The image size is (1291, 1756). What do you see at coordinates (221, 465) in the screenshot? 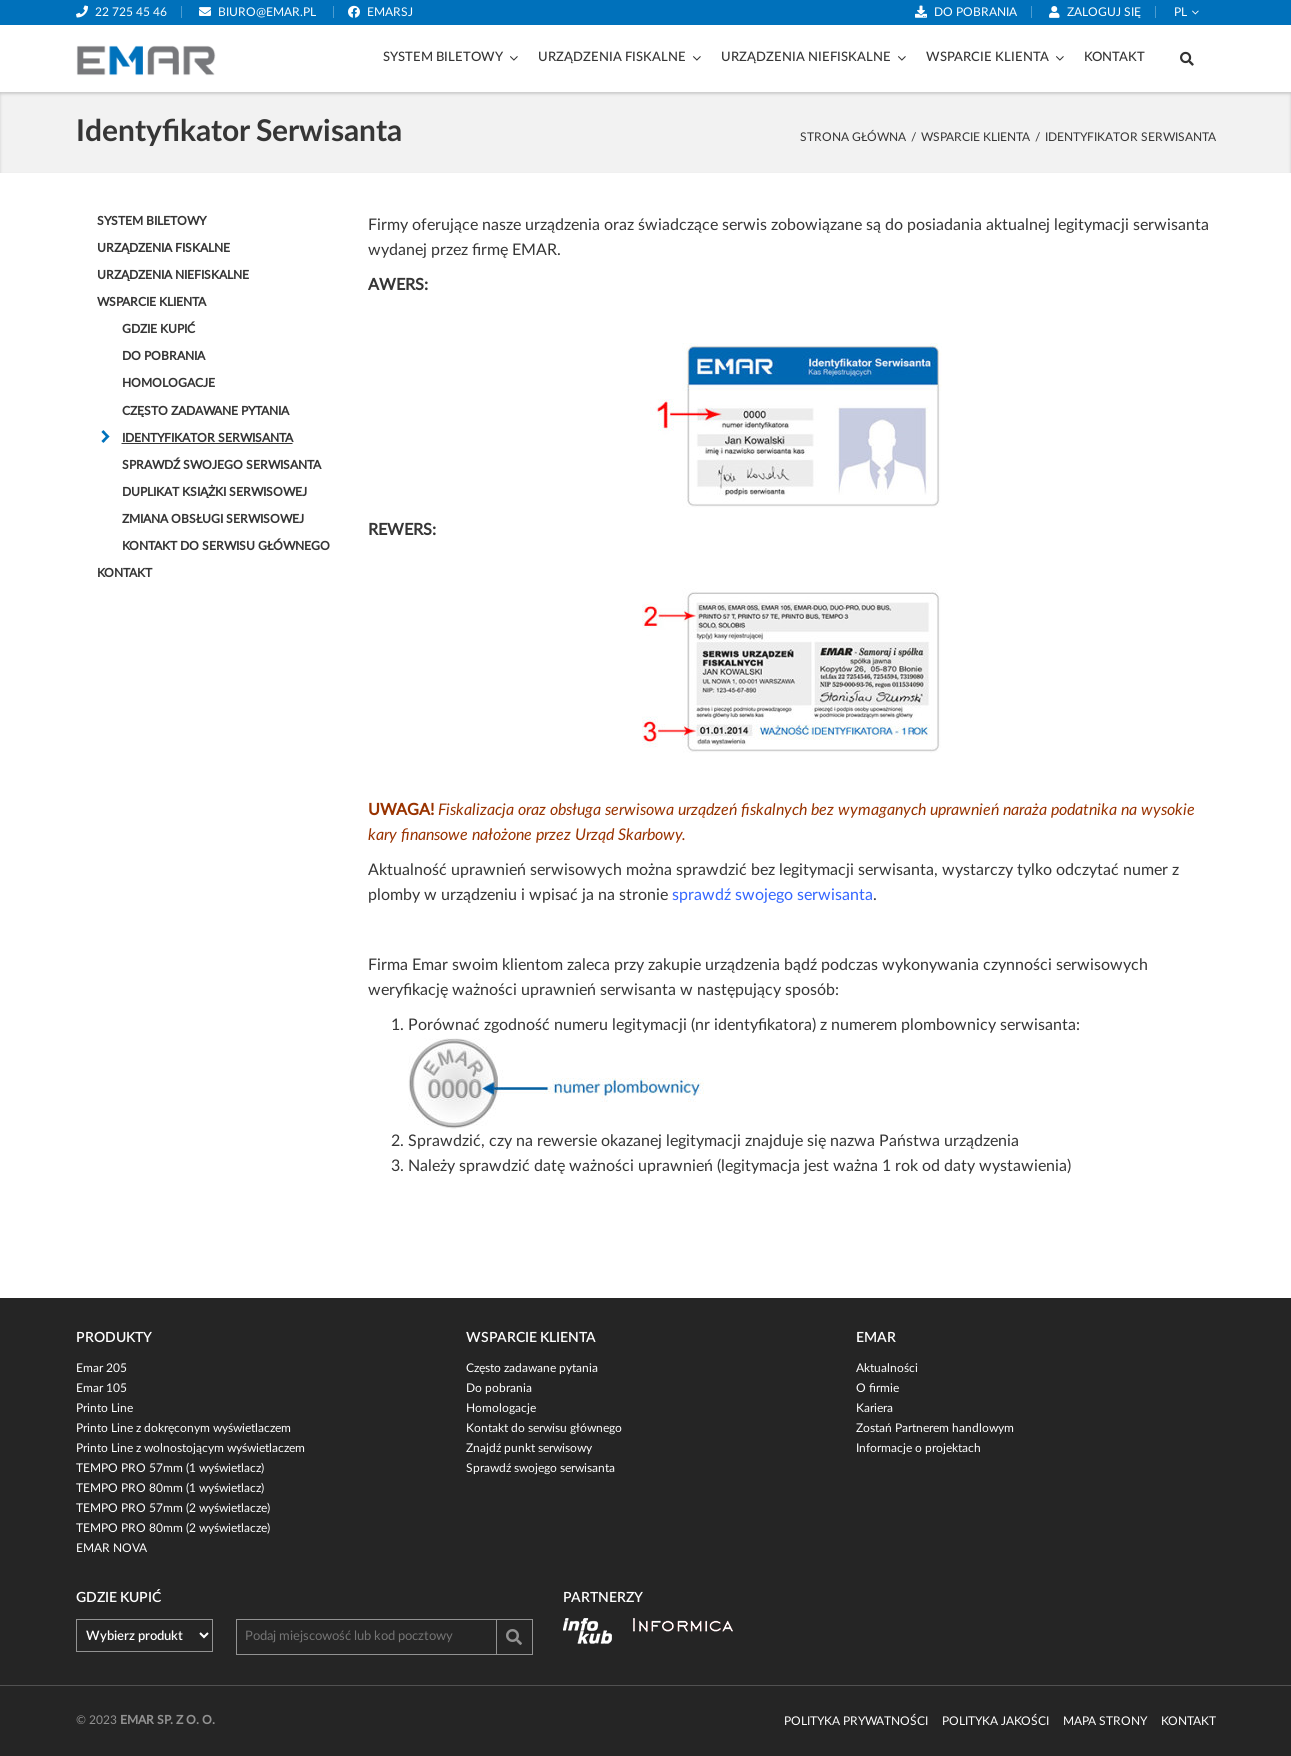
I see `Sprawdź swojego serwisanta` at bounding box center [221, 465].